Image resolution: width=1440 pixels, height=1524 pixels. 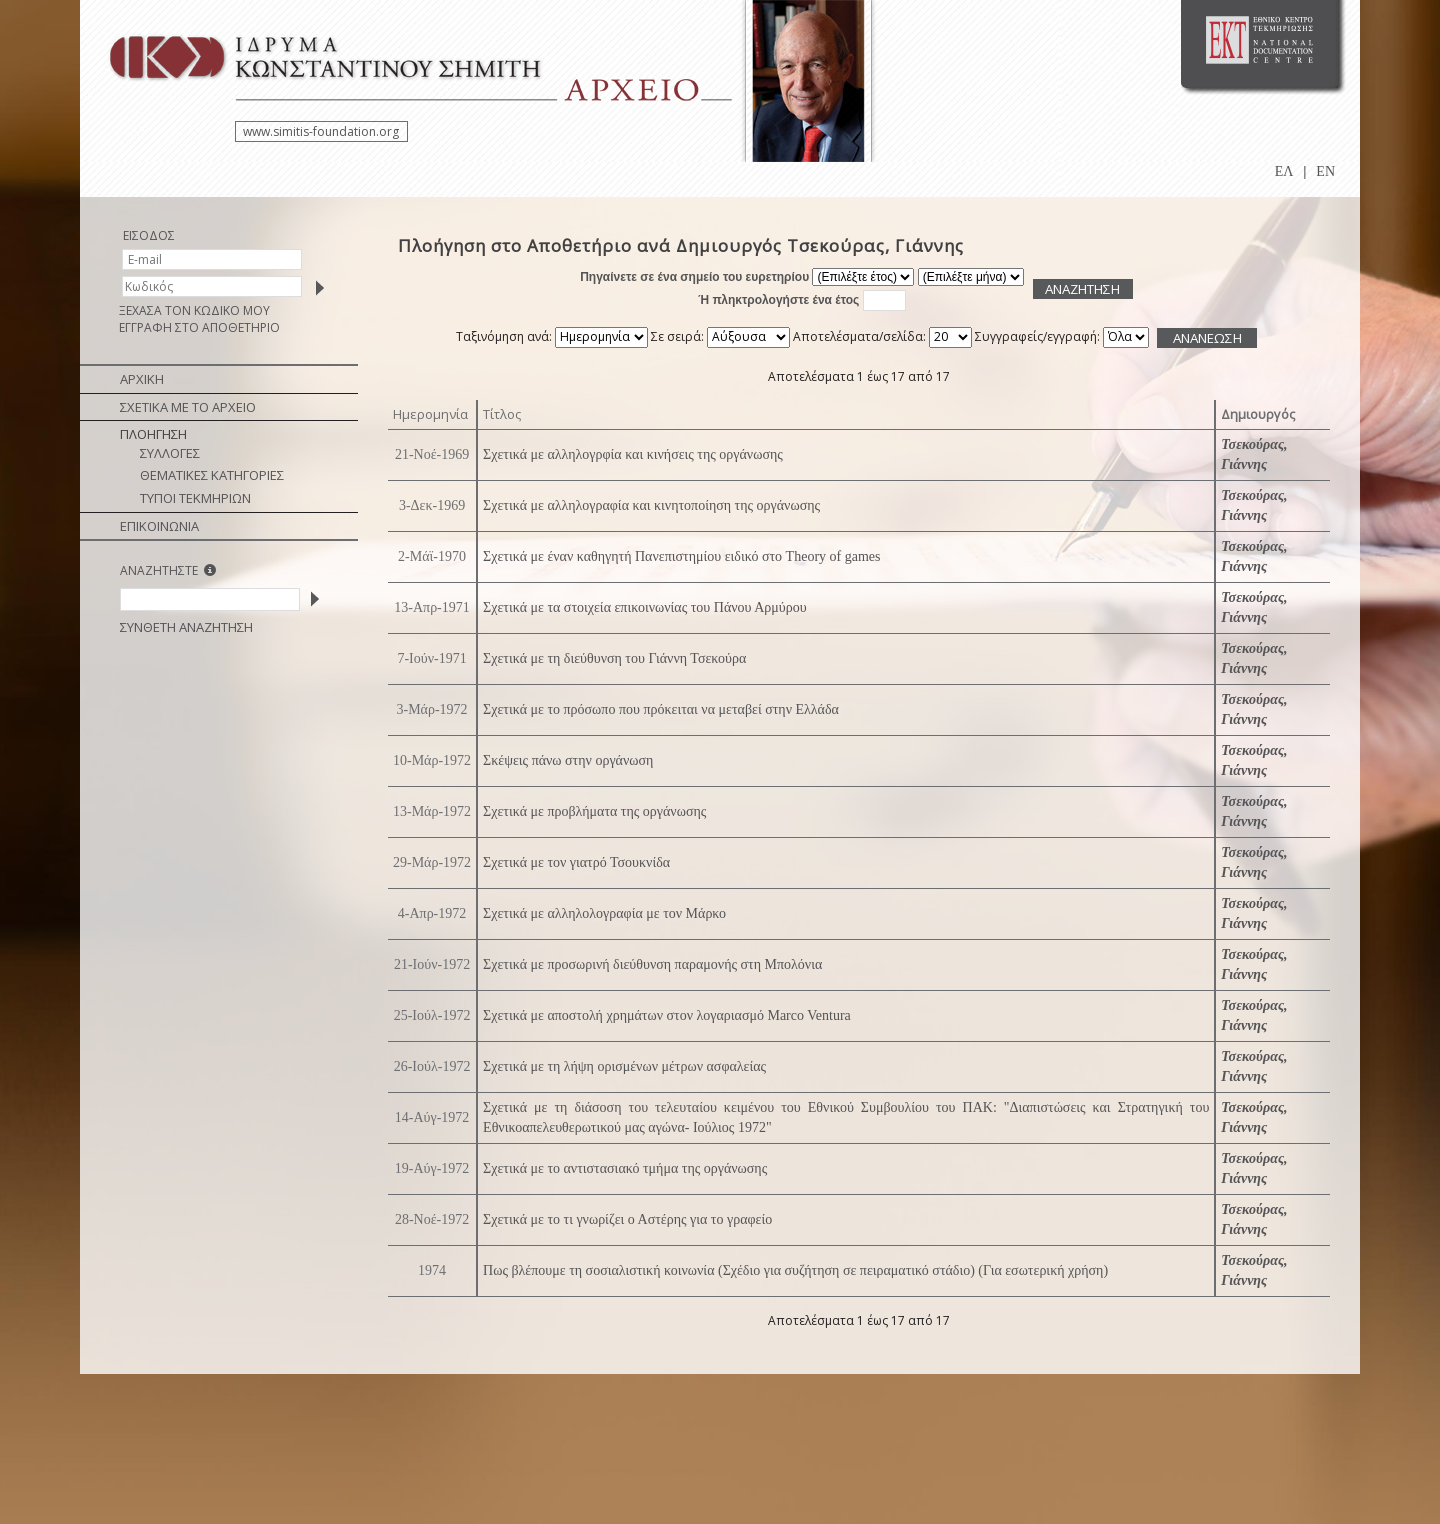 I want to click on www.simitis-foundation.org, so click(x=321, y=131).